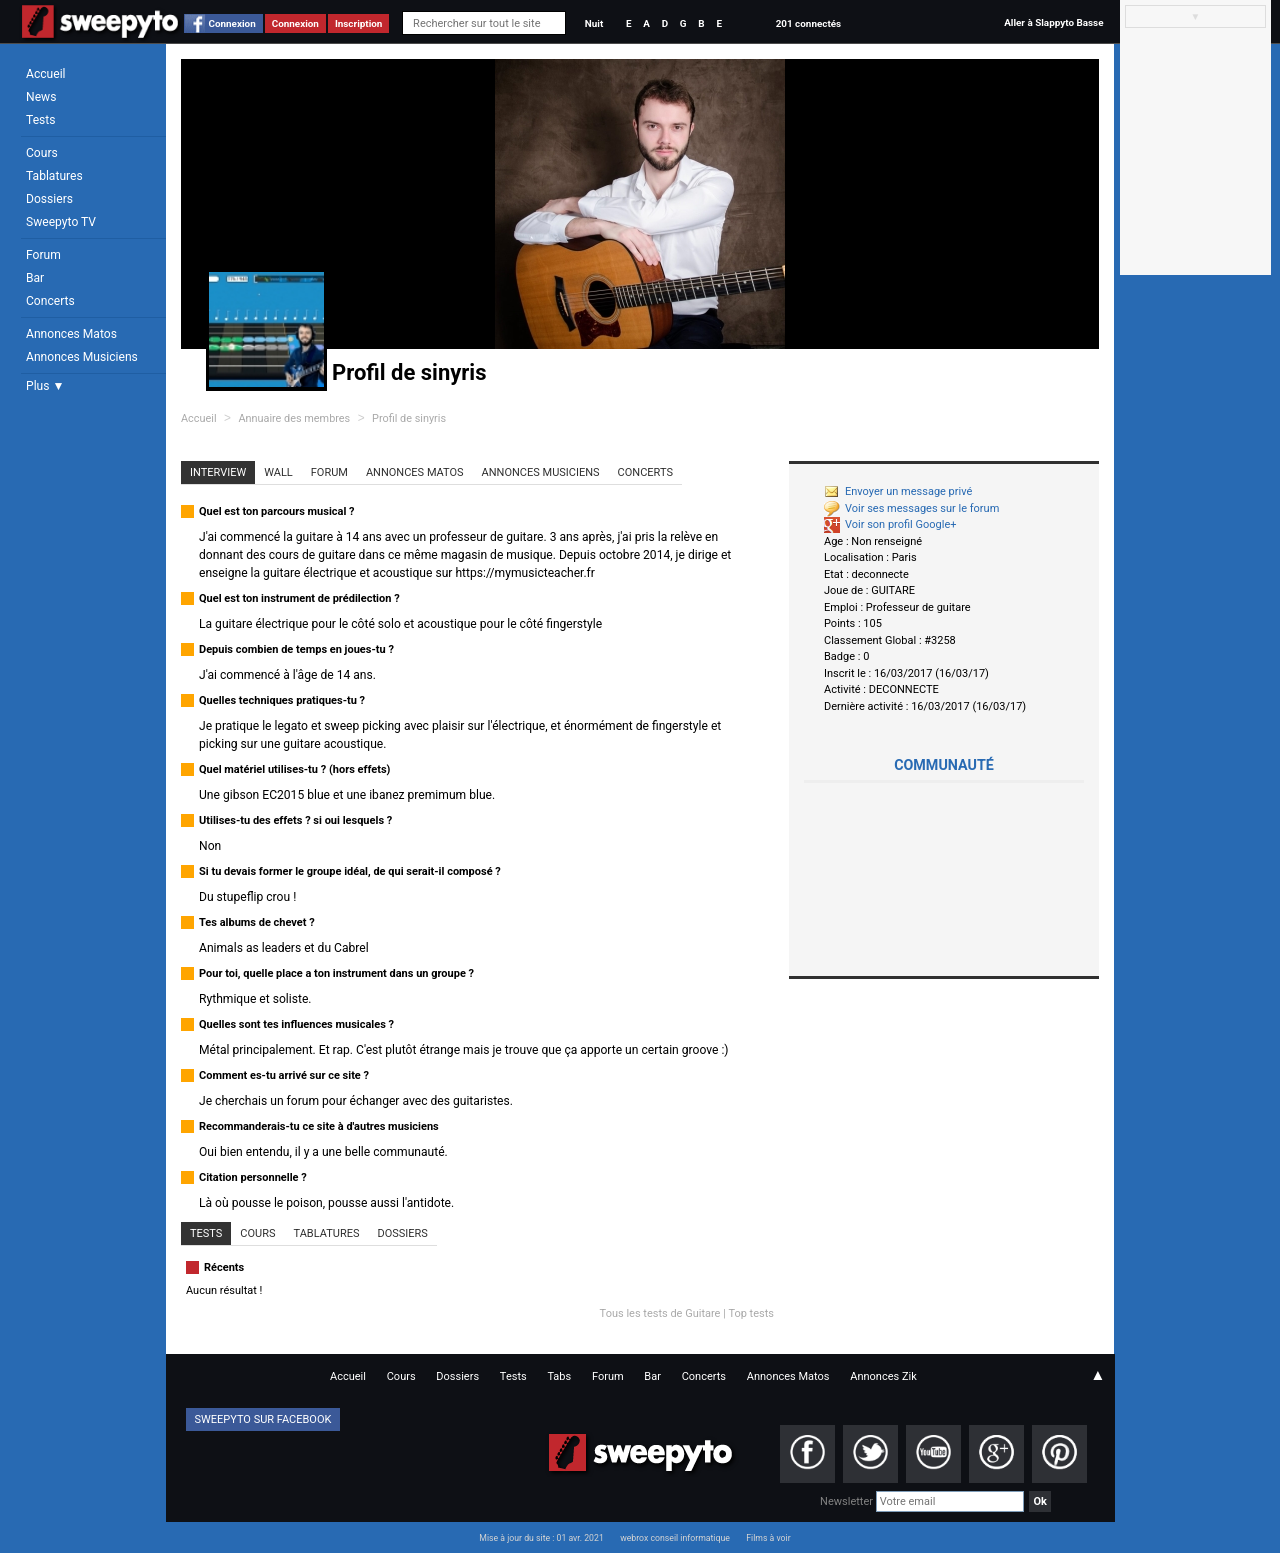  What do you see at coordinates (883, 1376) in the screenshot?
I see `Annonces Zik` at bounding box center [883, 1376].